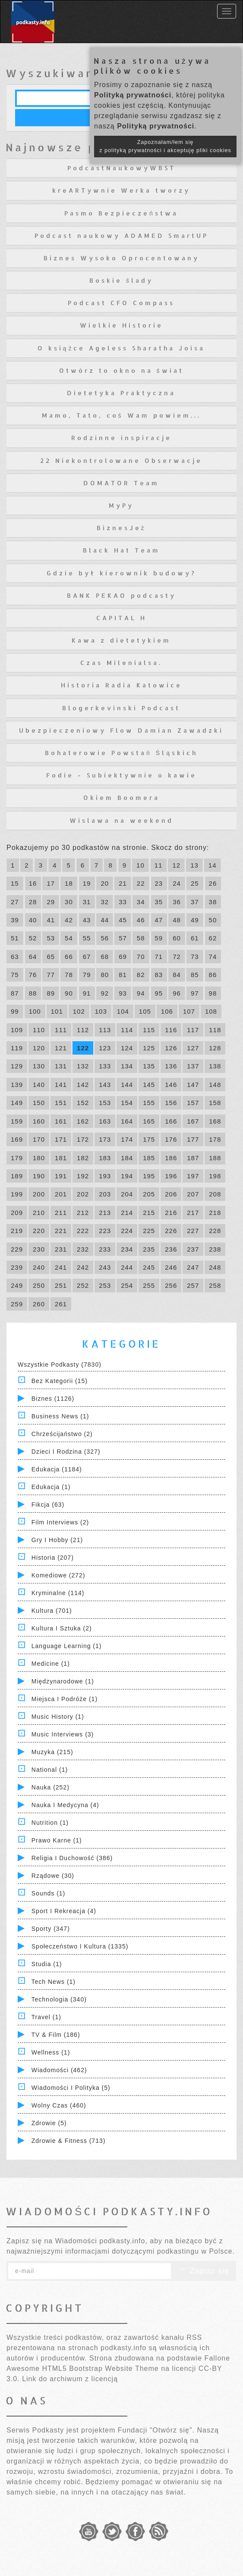 Image resolution: width=243 pixels, height=2576 pixels. I want to click on 202, so click(83, 1194).